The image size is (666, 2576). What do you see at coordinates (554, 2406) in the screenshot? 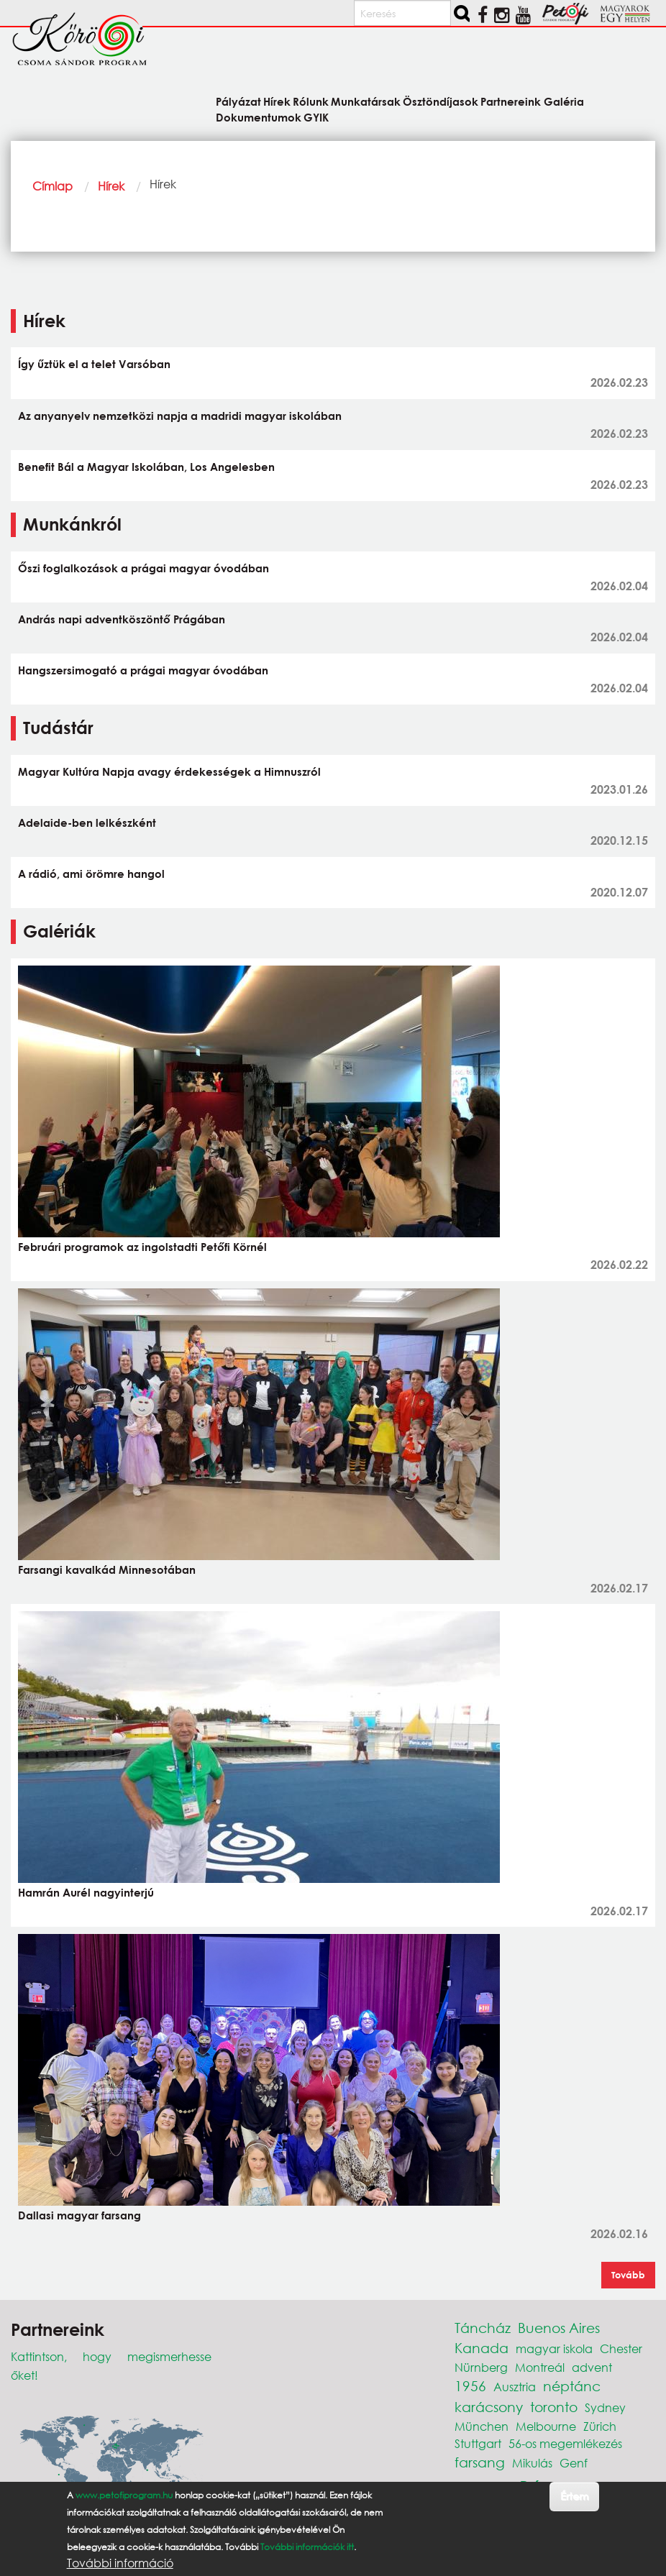
I see `toronto` at bounding box center [554, 2406].